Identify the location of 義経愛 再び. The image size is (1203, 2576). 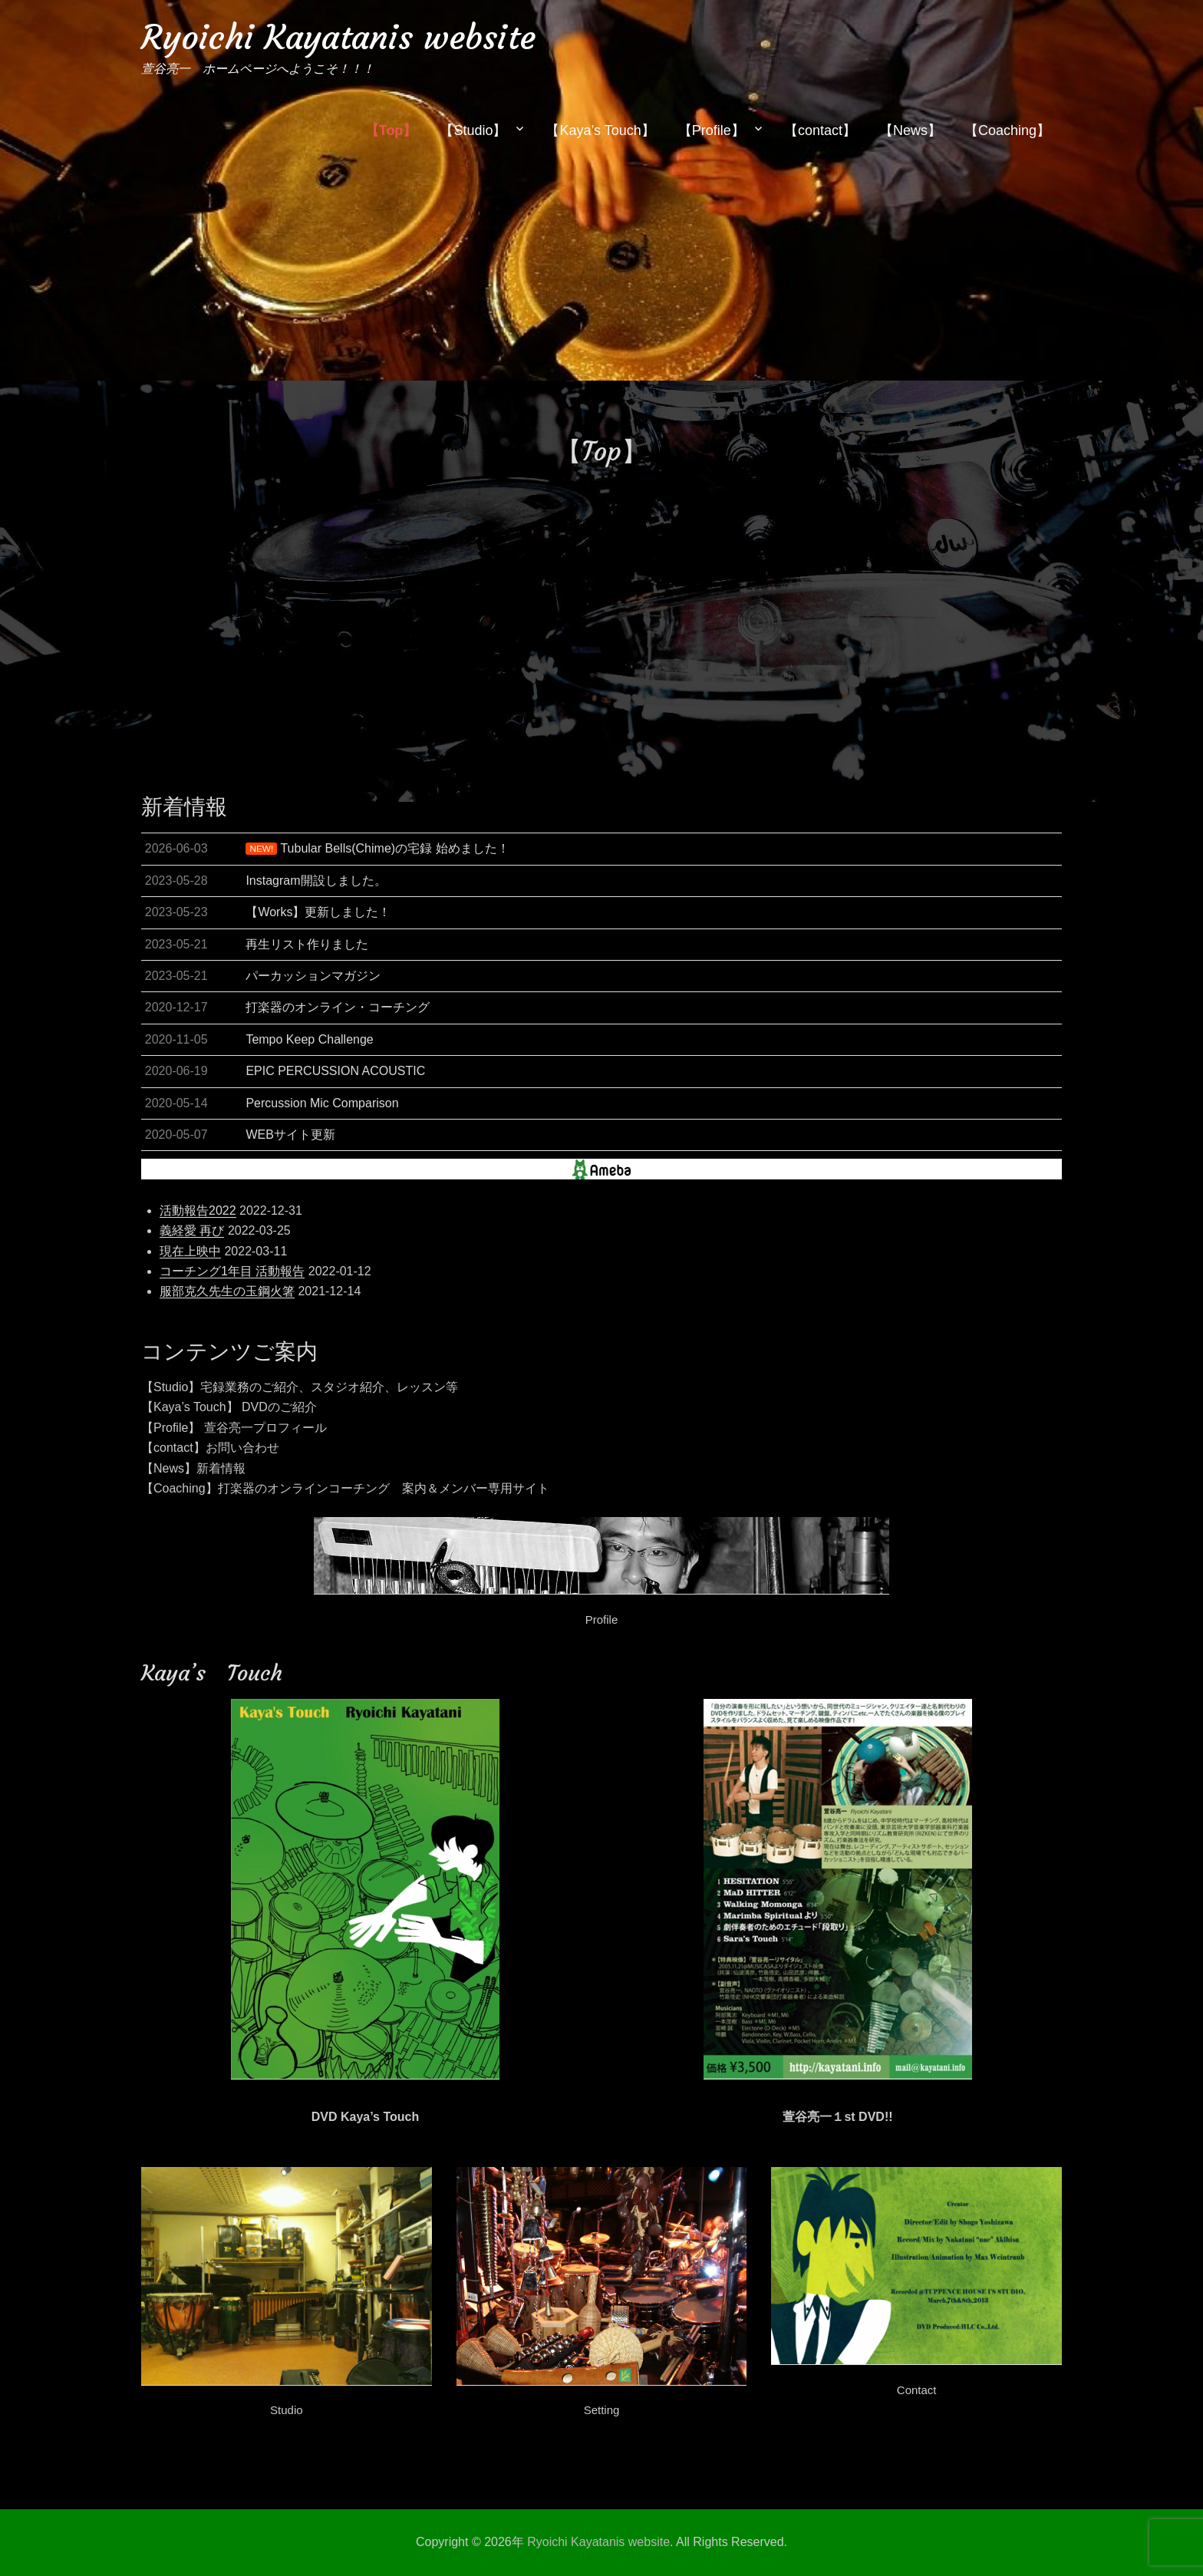
(192, 1230).